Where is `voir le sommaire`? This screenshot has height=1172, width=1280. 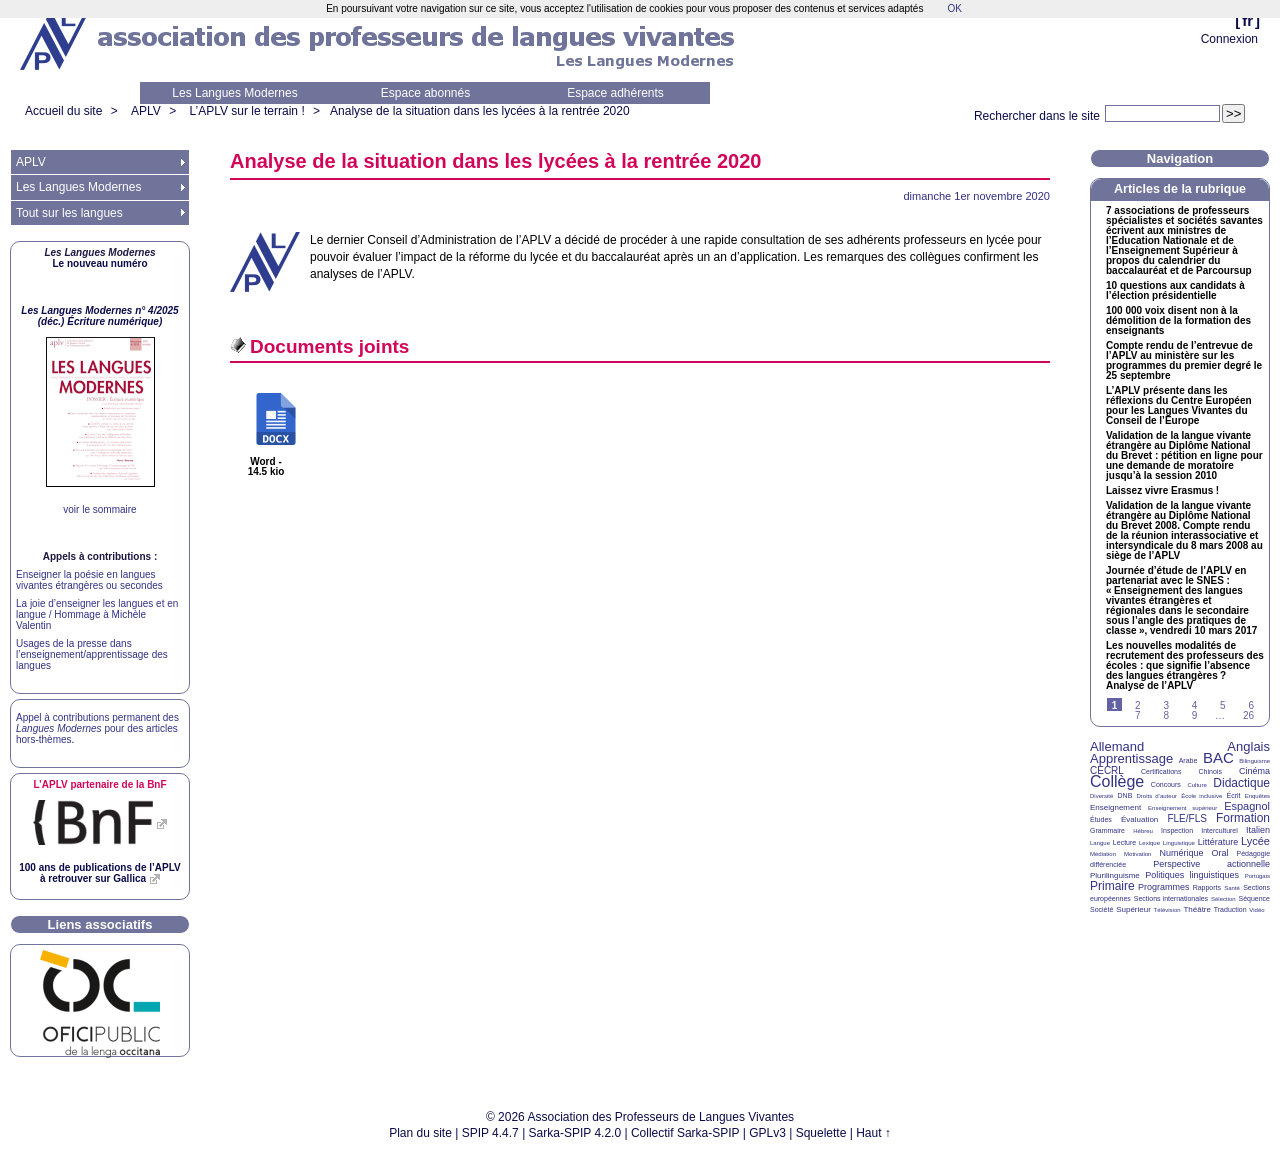
voir le sommaire is located at coordinates (99, 509).